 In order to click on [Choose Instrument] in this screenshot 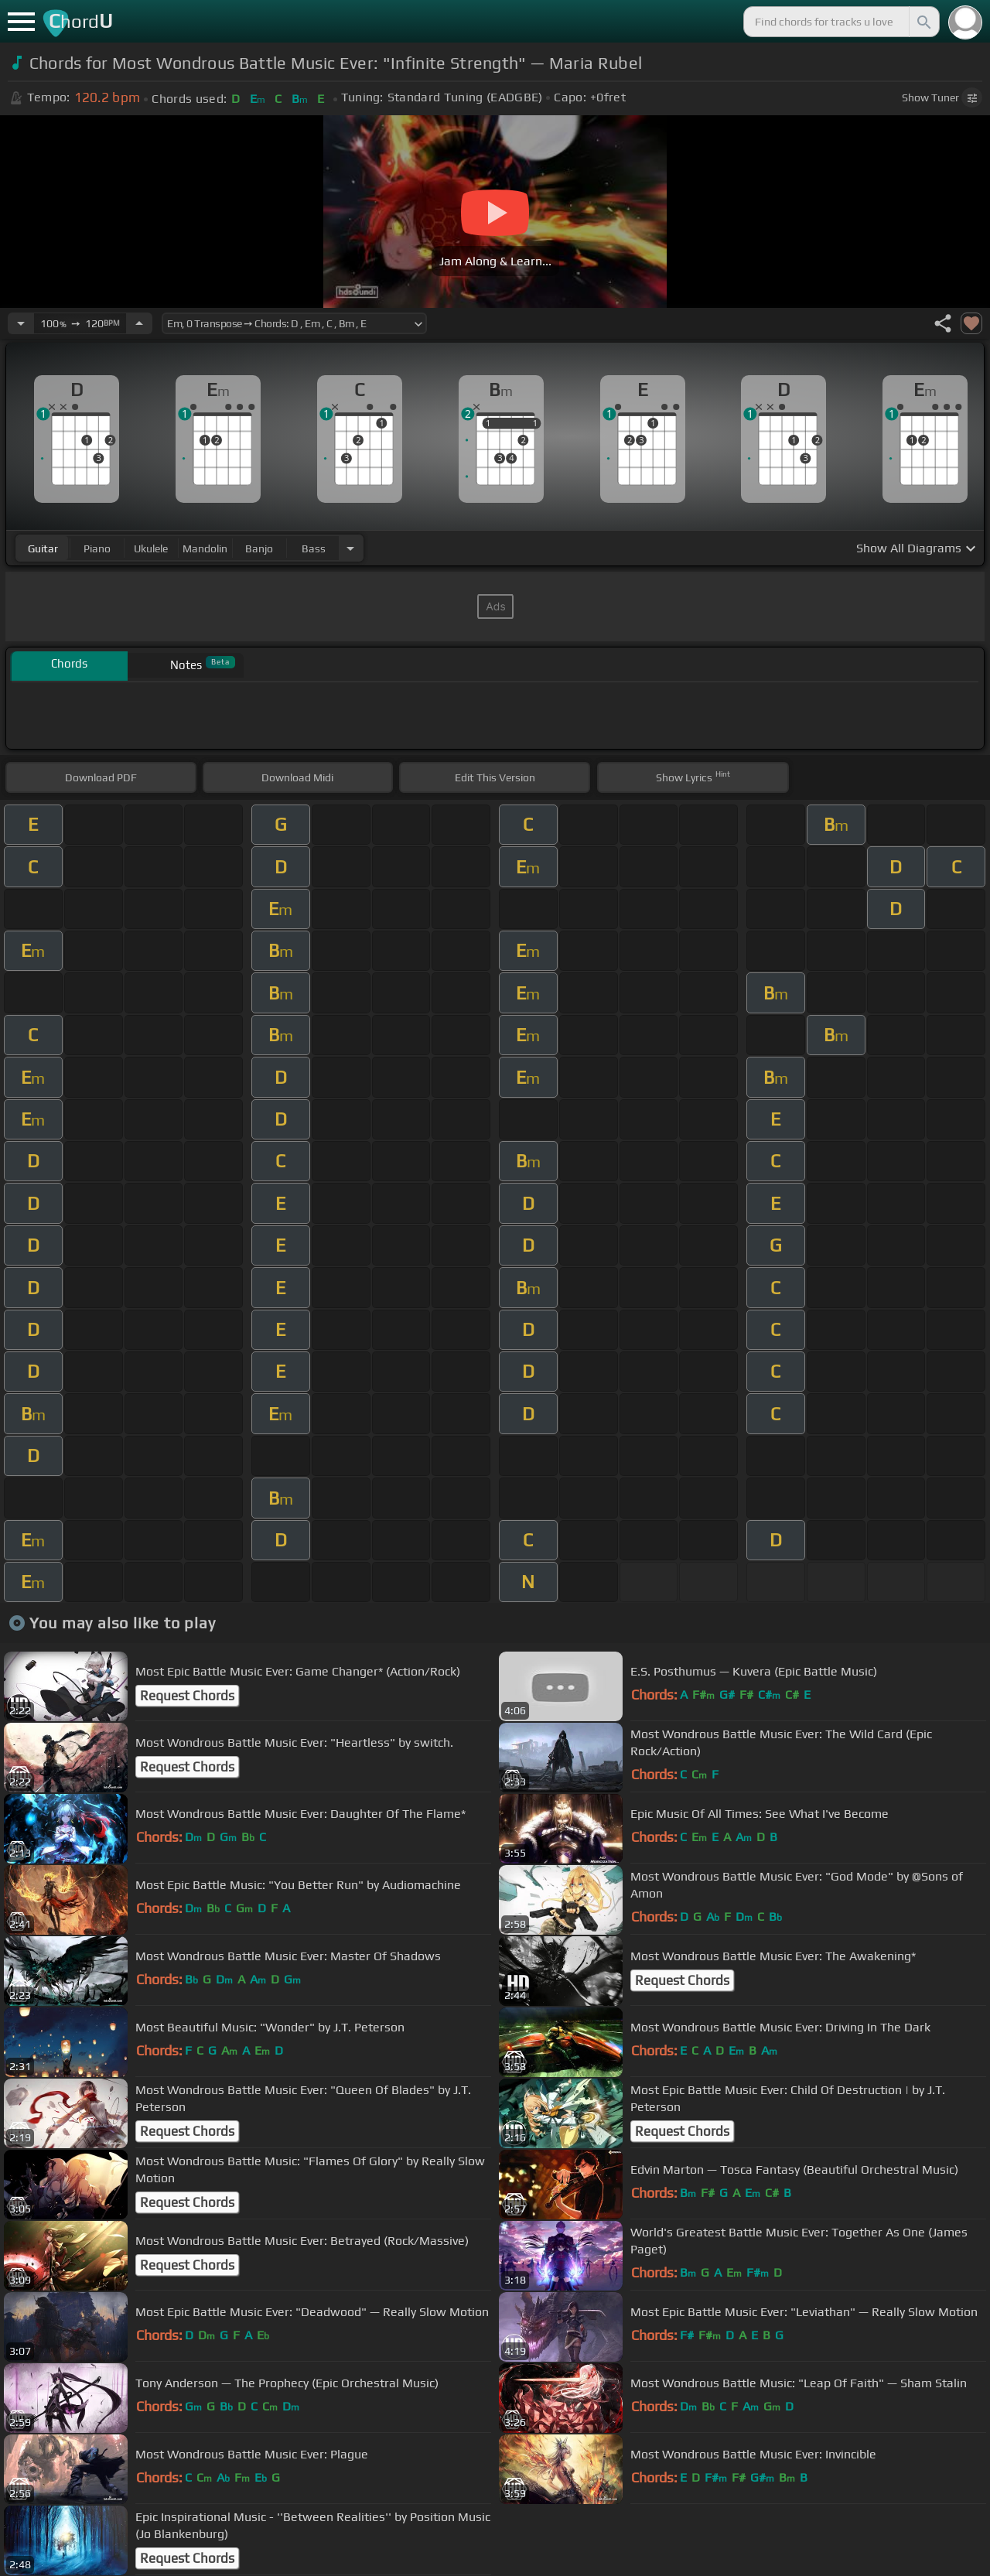, I will do `click(350, 548)`.